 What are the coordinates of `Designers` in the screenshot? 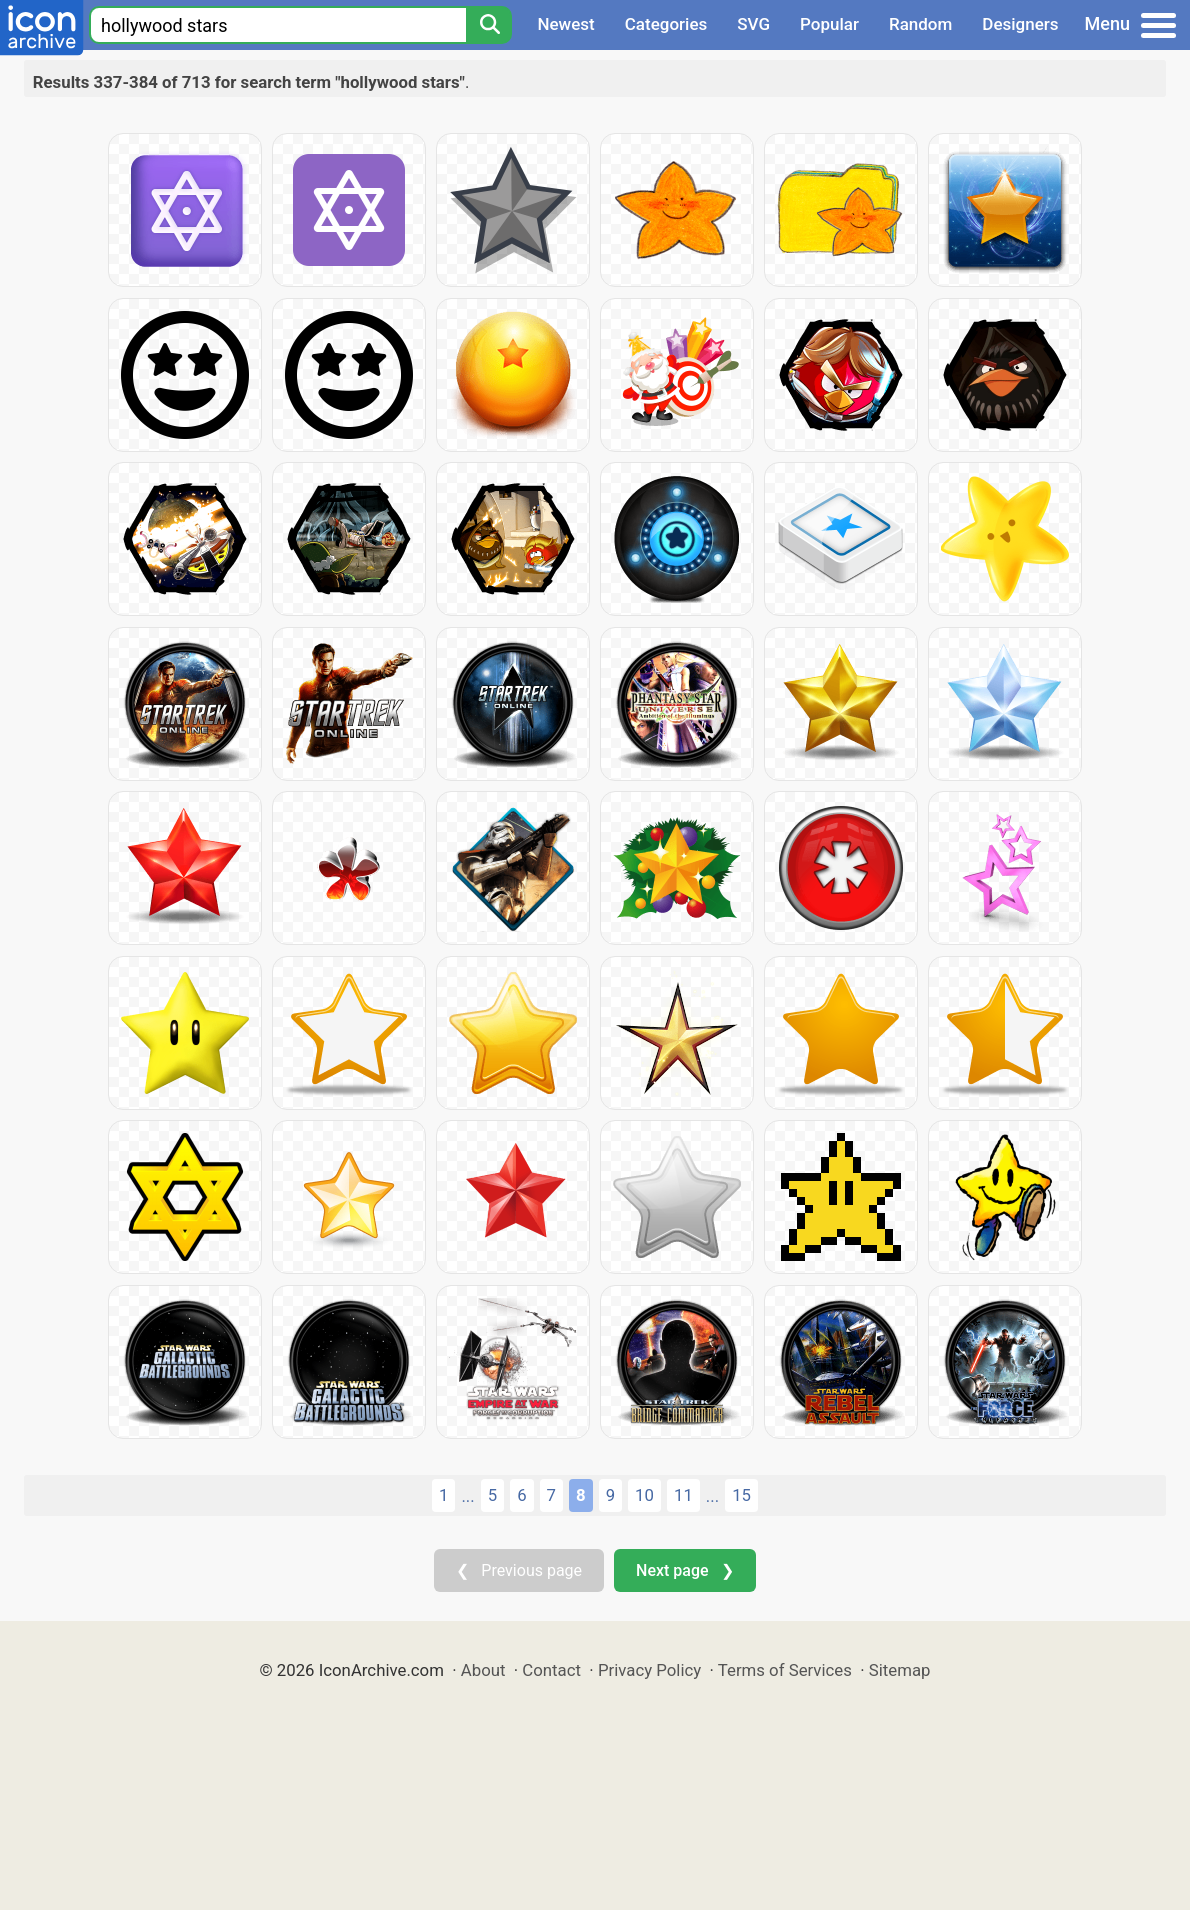 It's located at (1020, 24).